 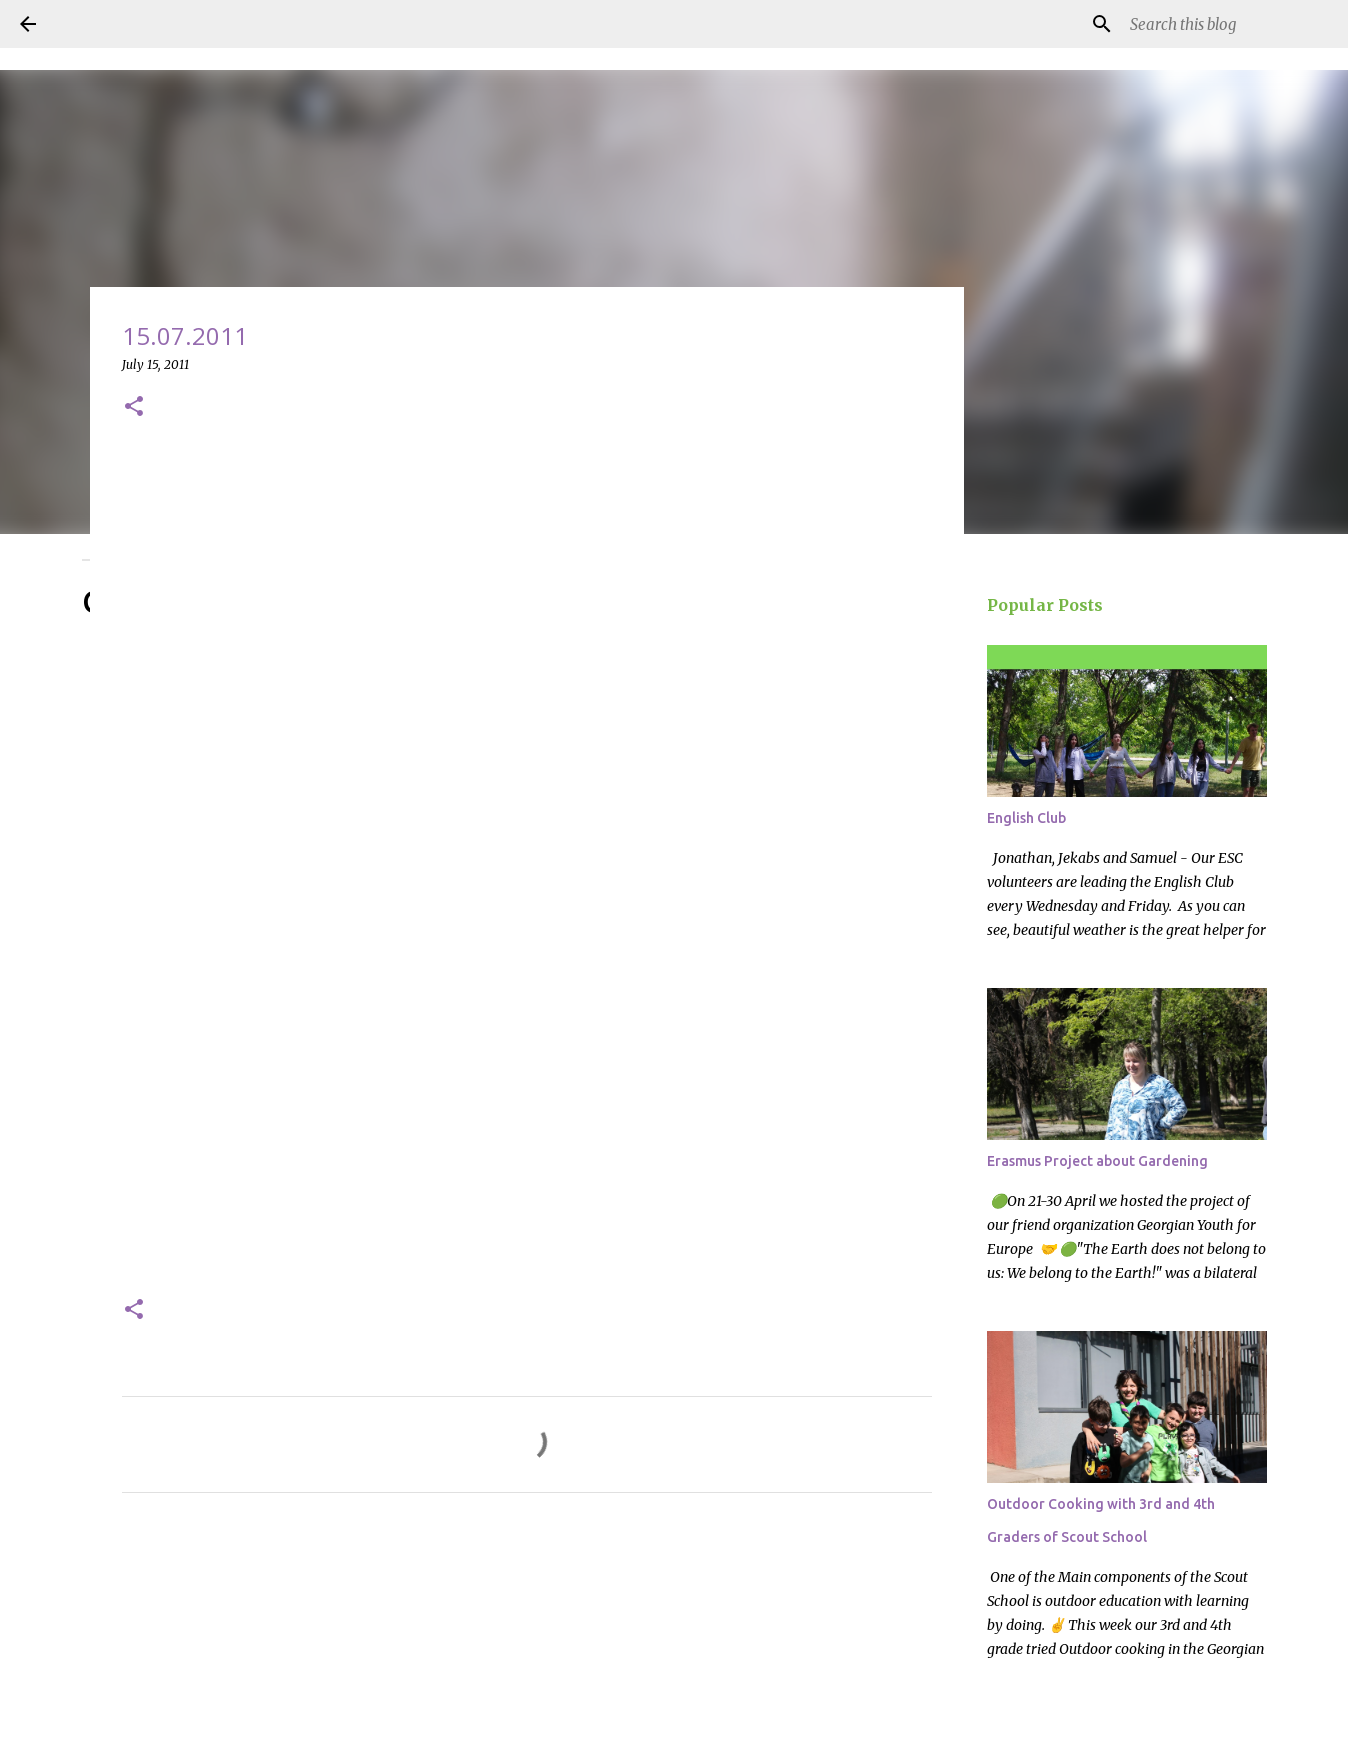 What do you see at coordinates (134, 407) in the screenshot?
I see `[button]` at bounding box center [134, 407].